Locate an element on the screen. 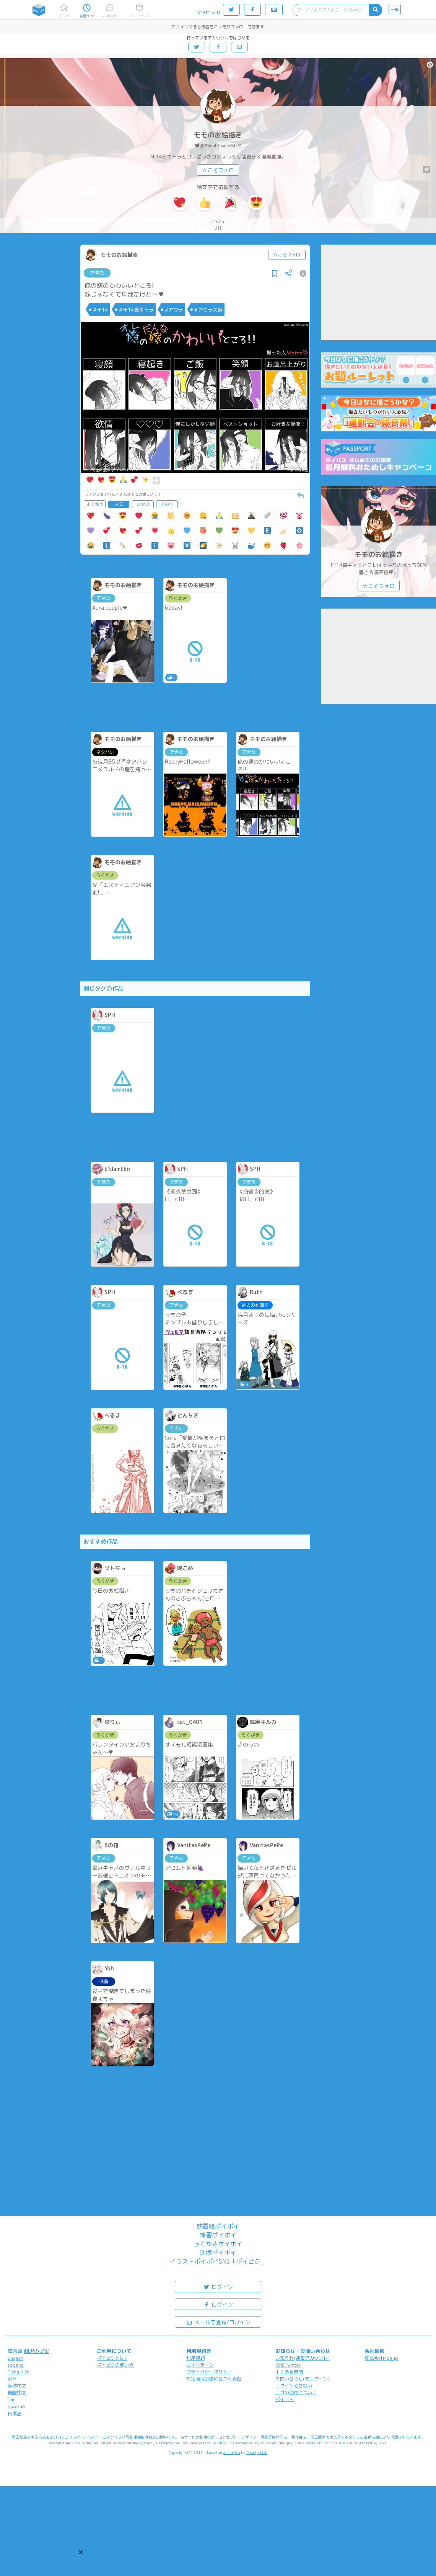  ☆こそフォロ is located at coordinates (218, 170).